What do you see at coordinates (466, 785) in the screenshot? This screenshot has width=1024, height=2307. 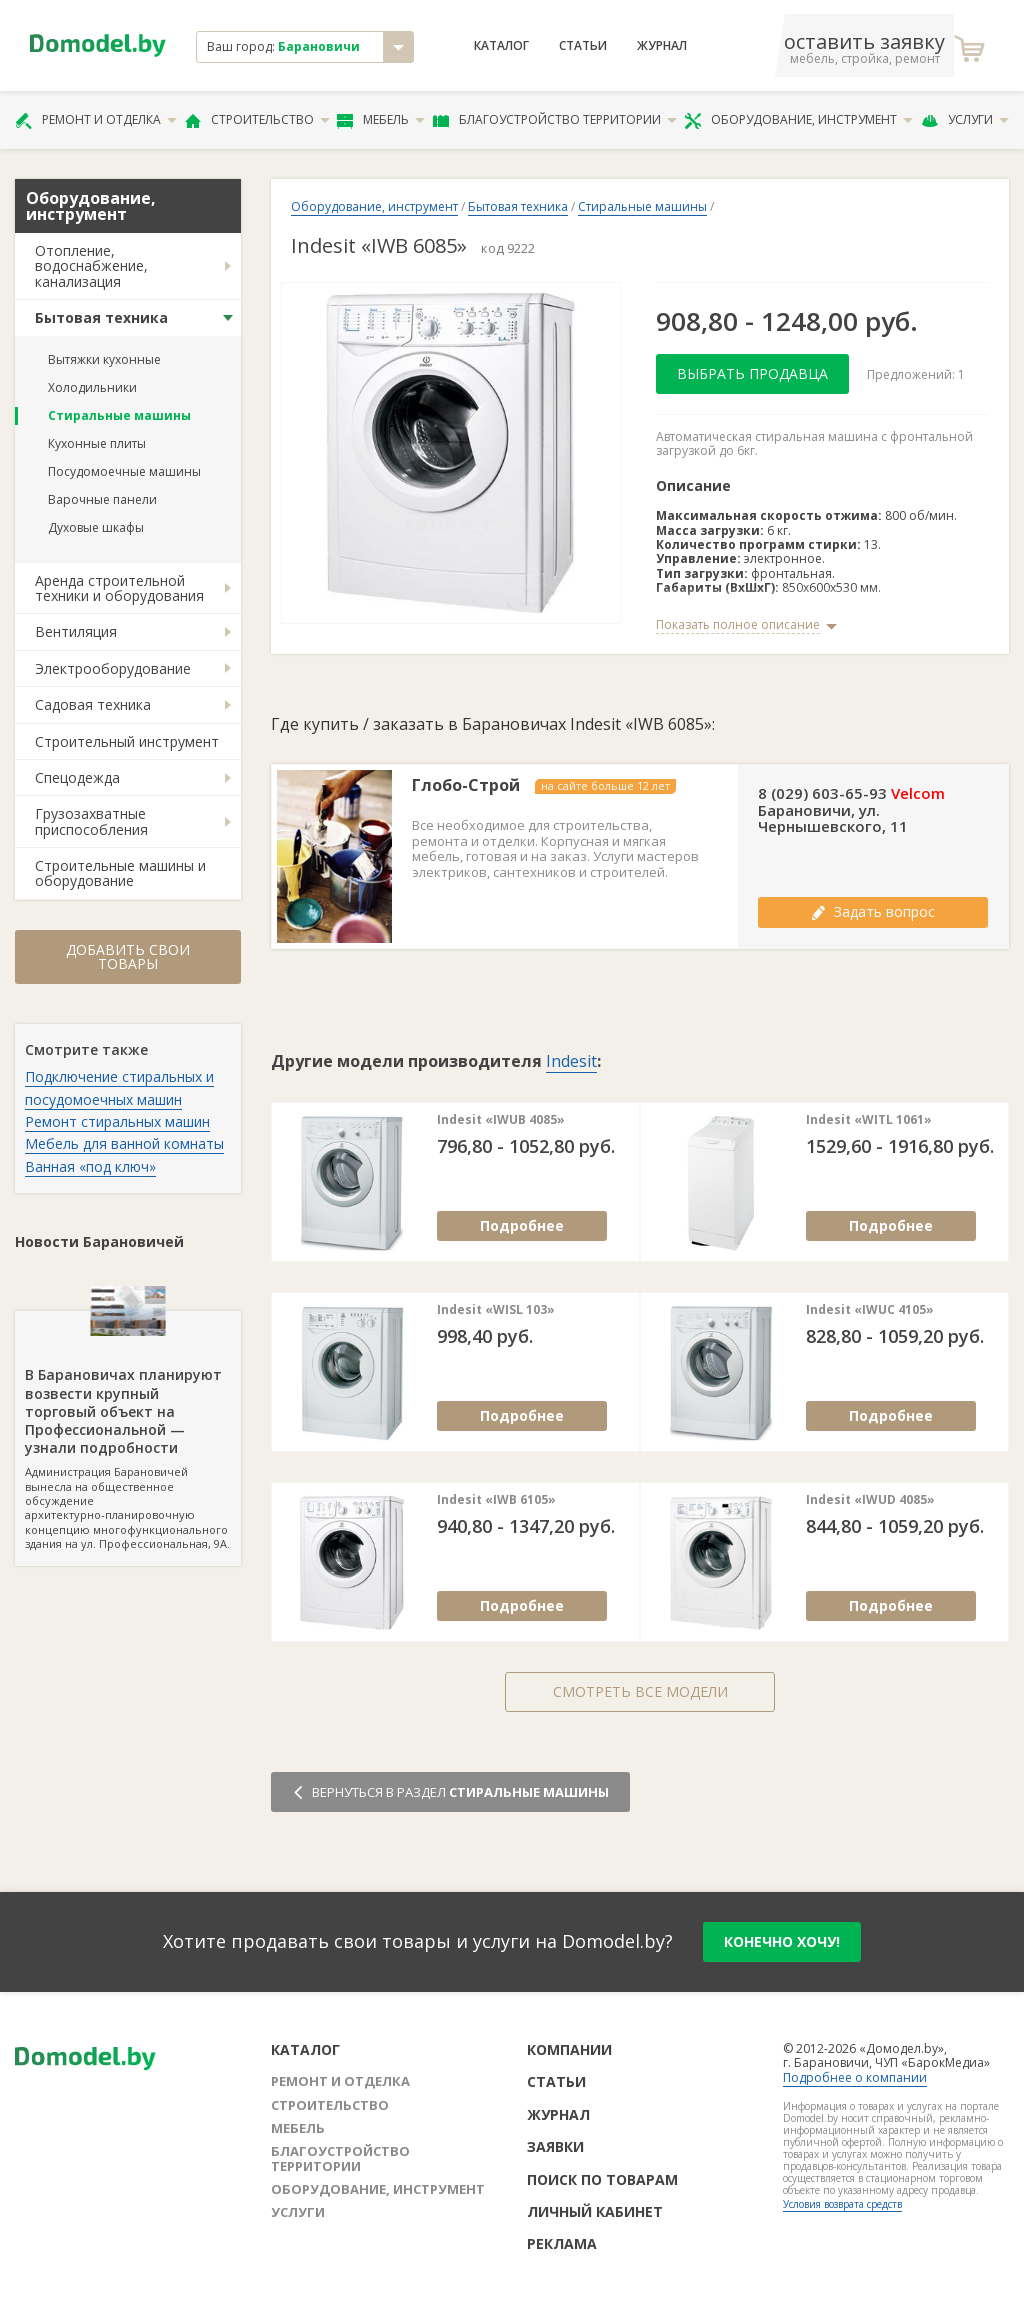 I see `Глобо-Строй` at bounding box center [466, 785].